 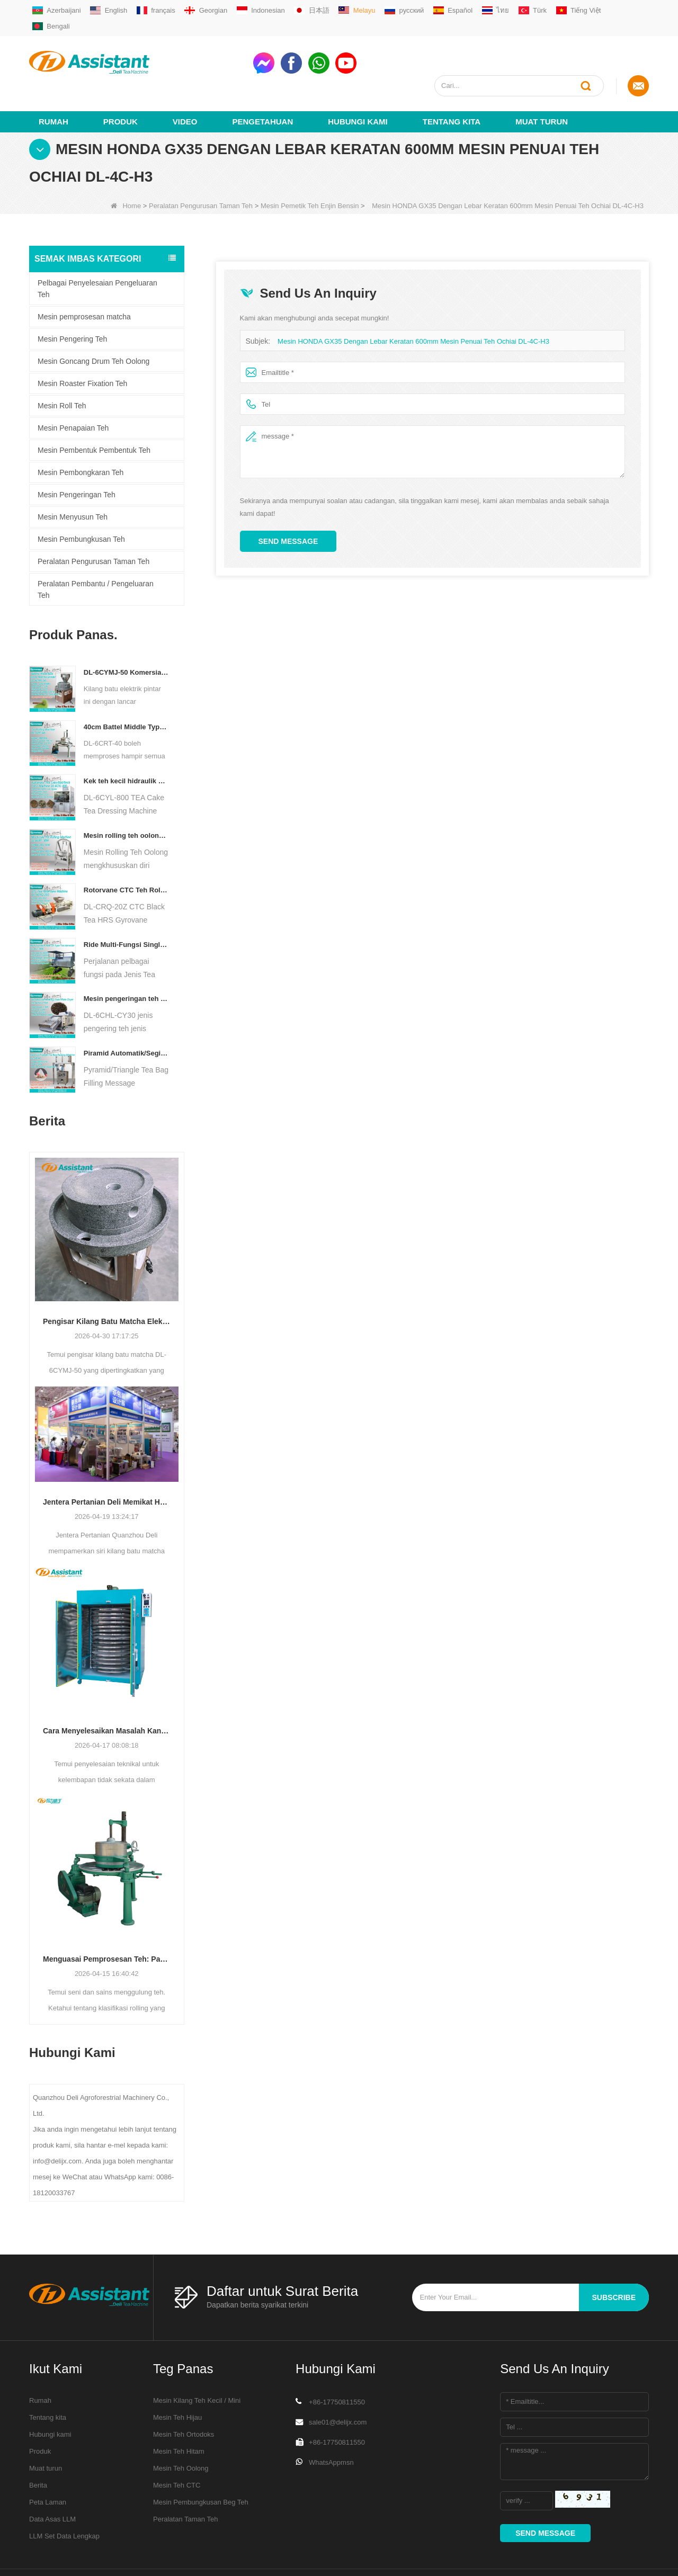 What do you see at coordinates (107, 1692) in the screenshot?
I see `Cara Menyelesaikan Masalah Kandungan Kelembapan Tidak Sekata Semasa Pengeringan Teh` at bounding box center [107, 1692].